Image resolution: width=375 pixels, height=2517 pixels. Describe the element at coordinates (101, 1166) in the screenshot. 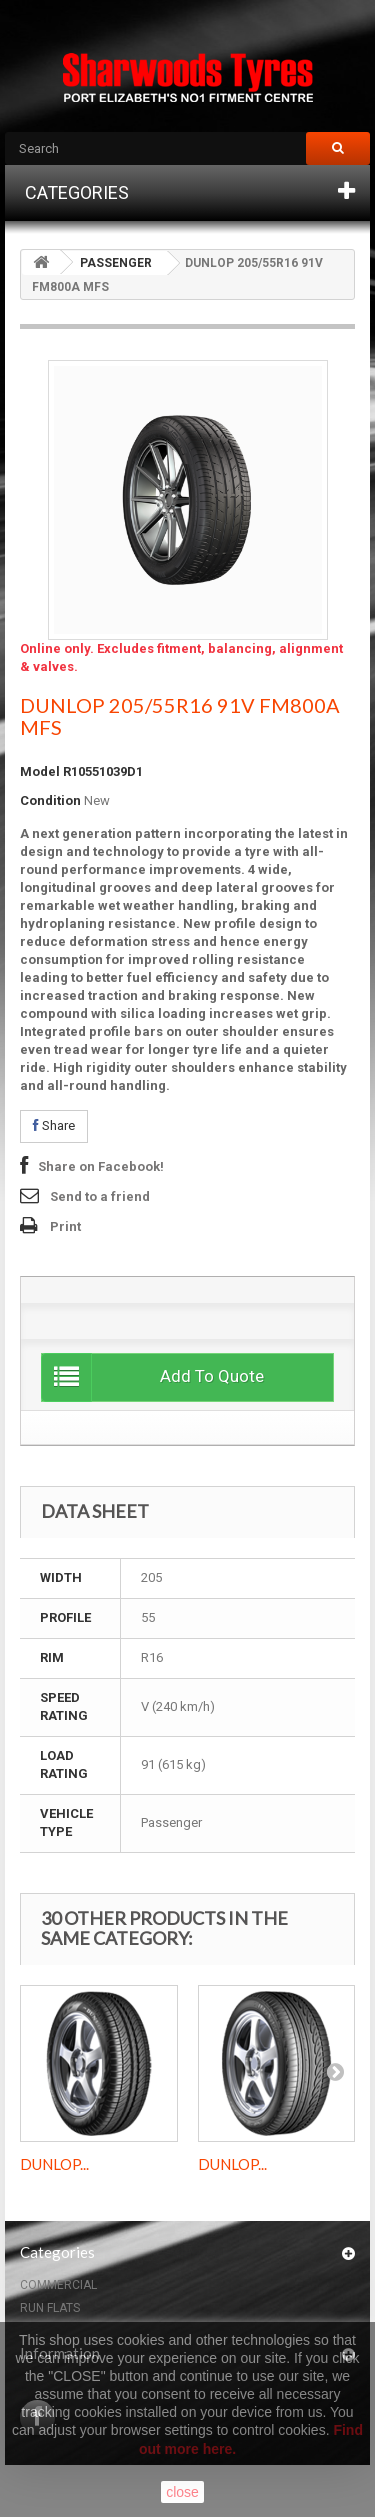

I see `Share on Facebook!` at that location.